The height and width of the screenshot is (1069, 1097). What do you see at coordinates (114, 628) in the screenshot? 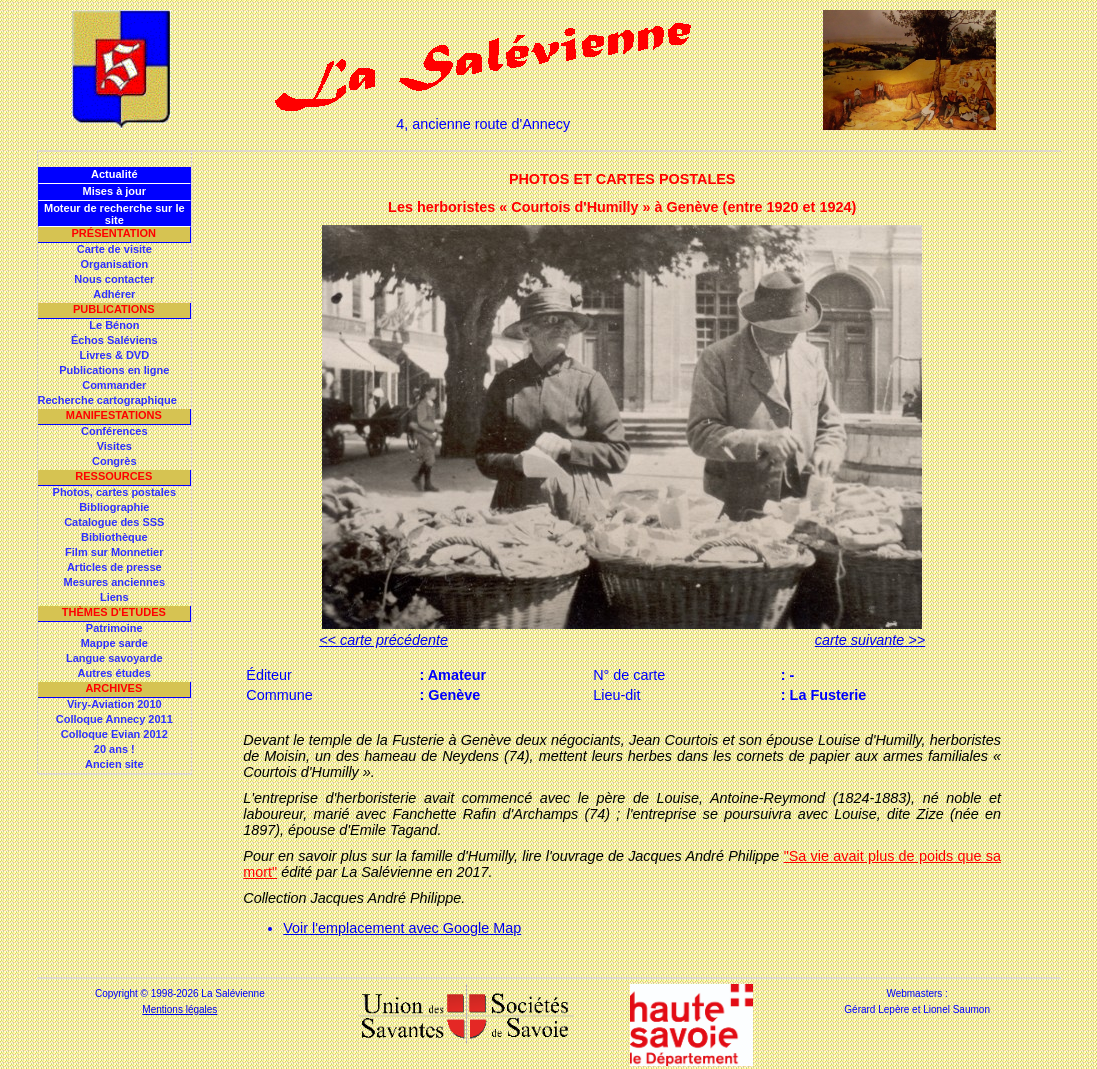
I see `Patrimoine` at bounding box center [114, 628].